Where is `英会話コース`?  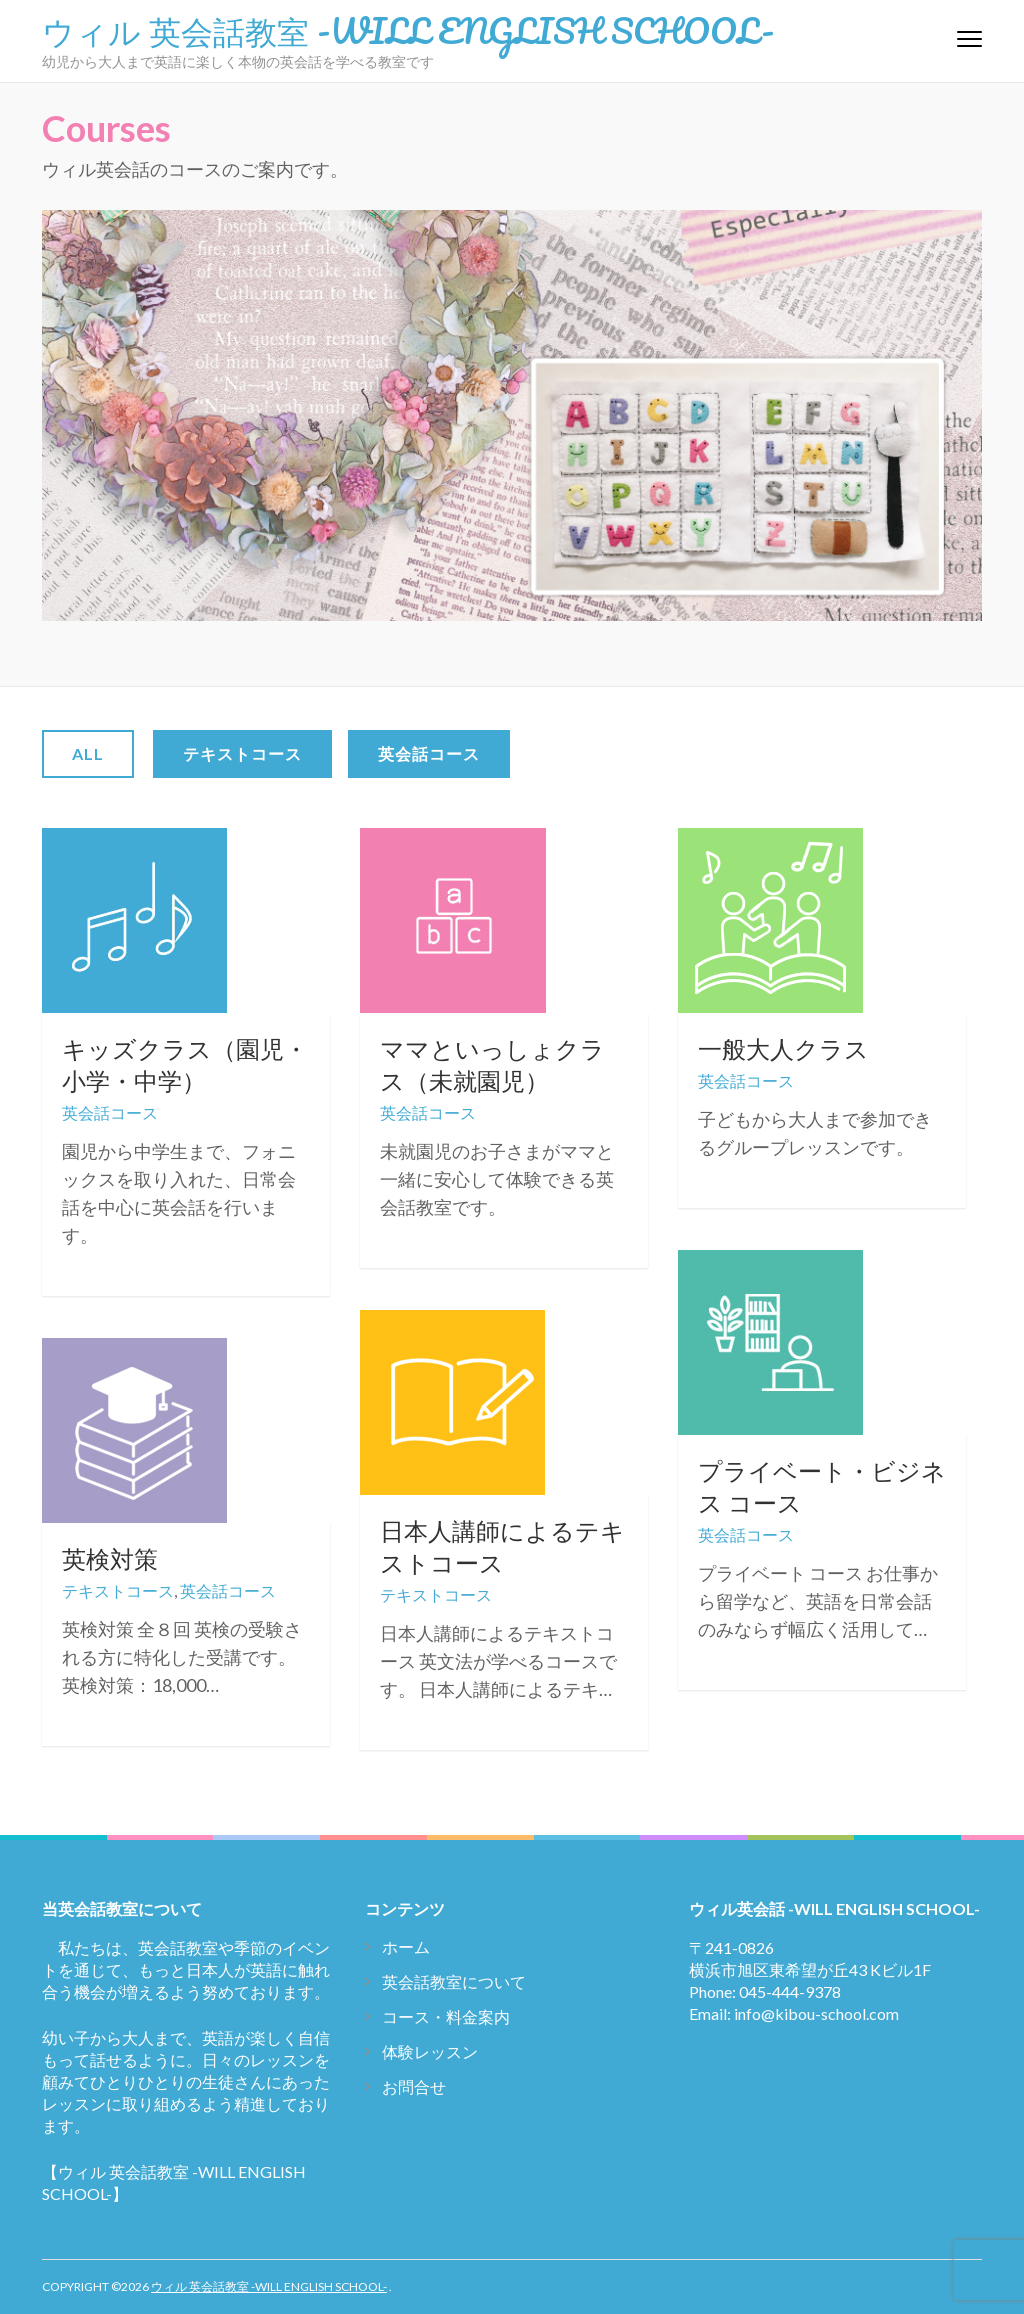 英会話コース is located at coordinates (429, 753).